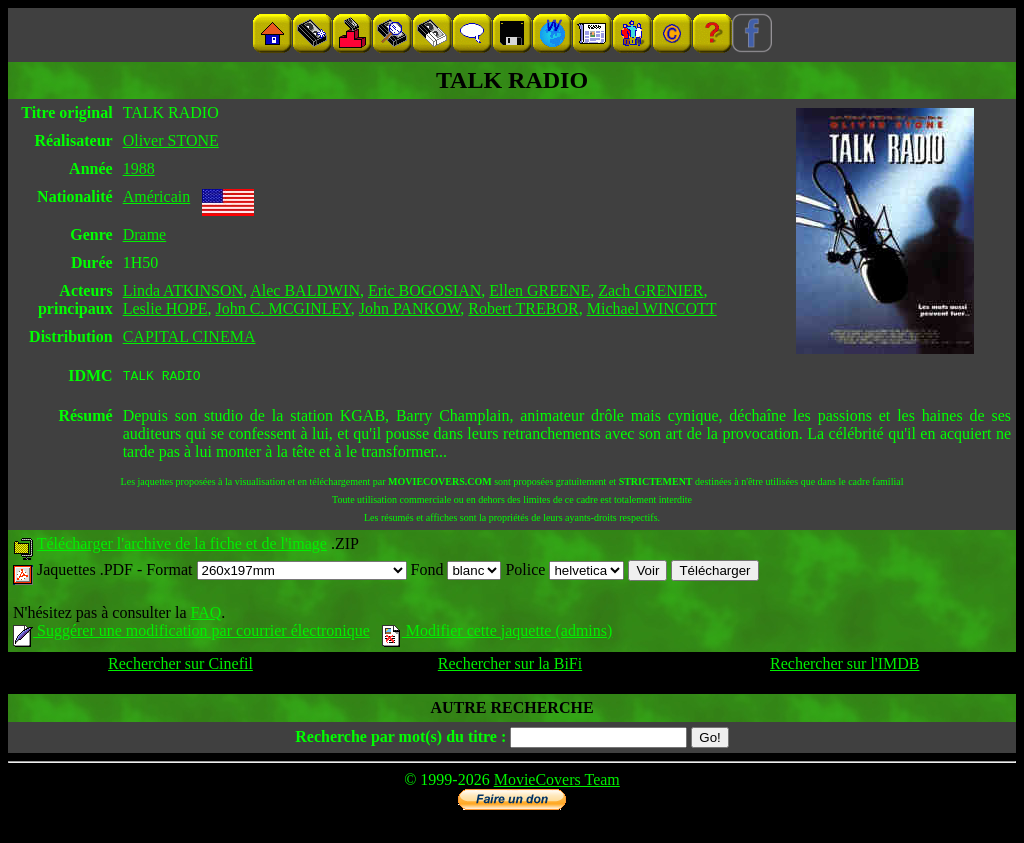 The height and width of the screenshot is (843, 1024). I want to click on Américain, so click(157, 196).